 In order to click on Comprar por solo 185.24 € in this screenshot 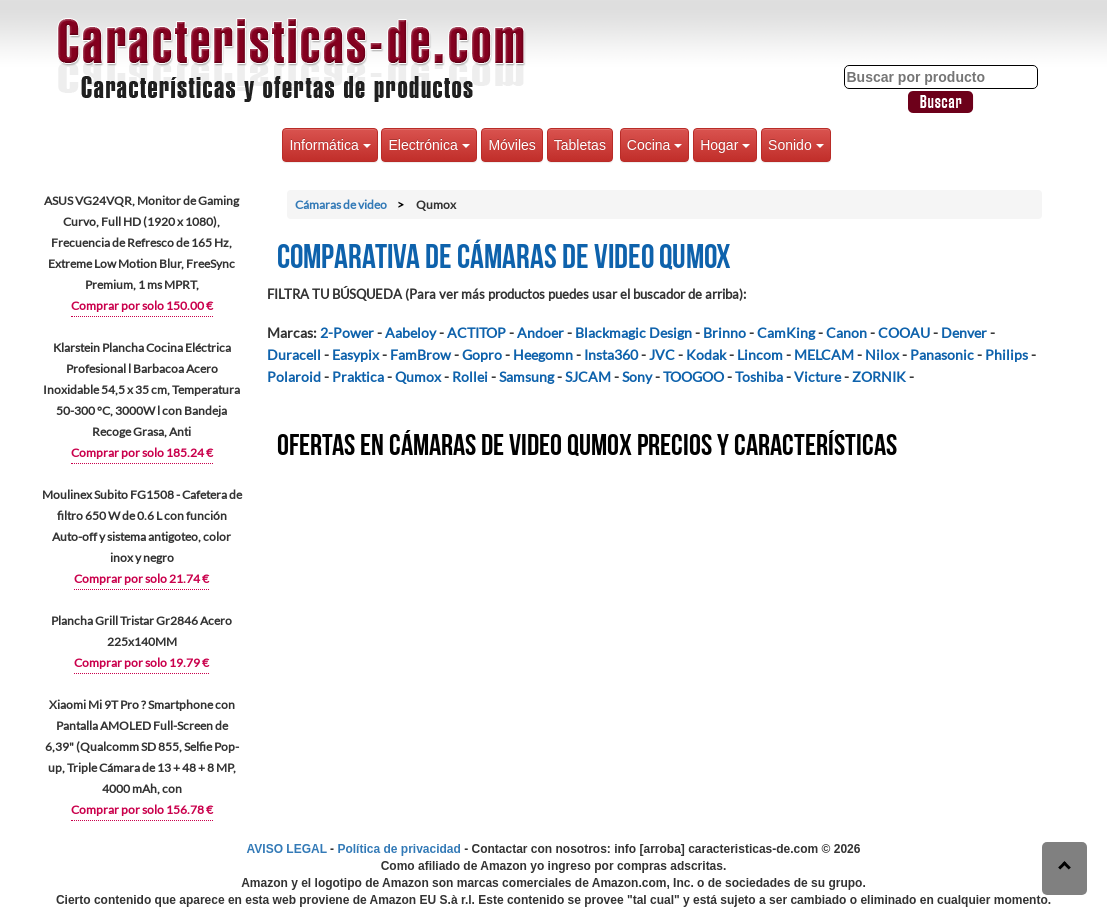, I will do `click(142, 452)`.